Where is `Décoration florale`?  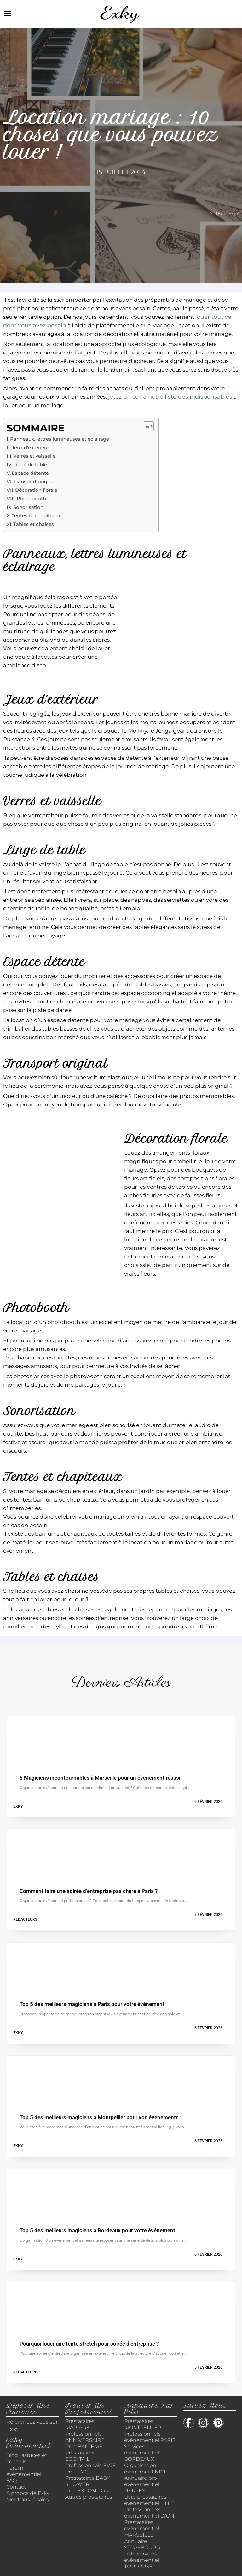
Décoration florale is located at coordinates (36, 490).